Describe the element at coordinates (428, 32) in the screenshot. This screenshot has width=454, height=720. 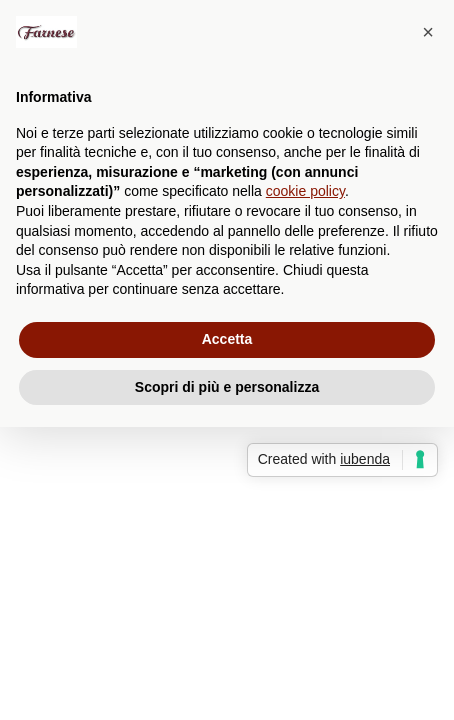
I see `[button]` at that location.